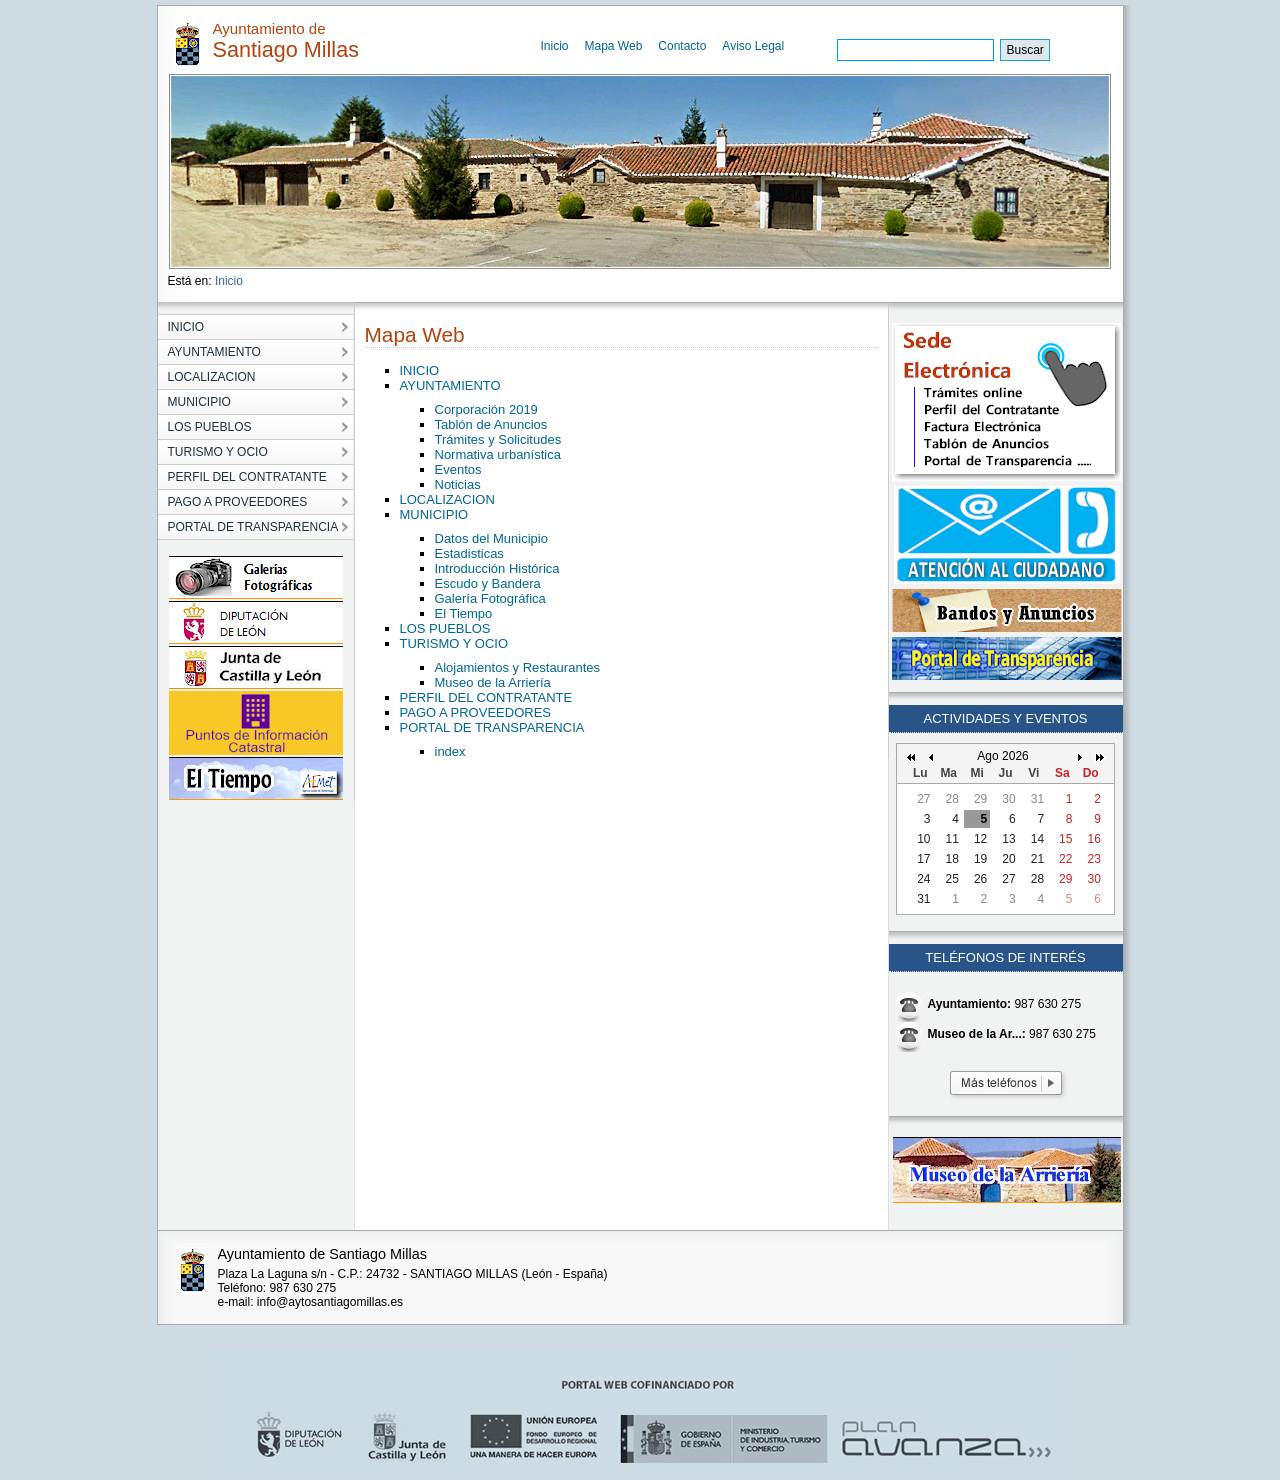 The image size is (1280, 1480). Describe the element at coordinates (454, 643) in the screenshot. I see `TURISMO Y OCIO` at that location.